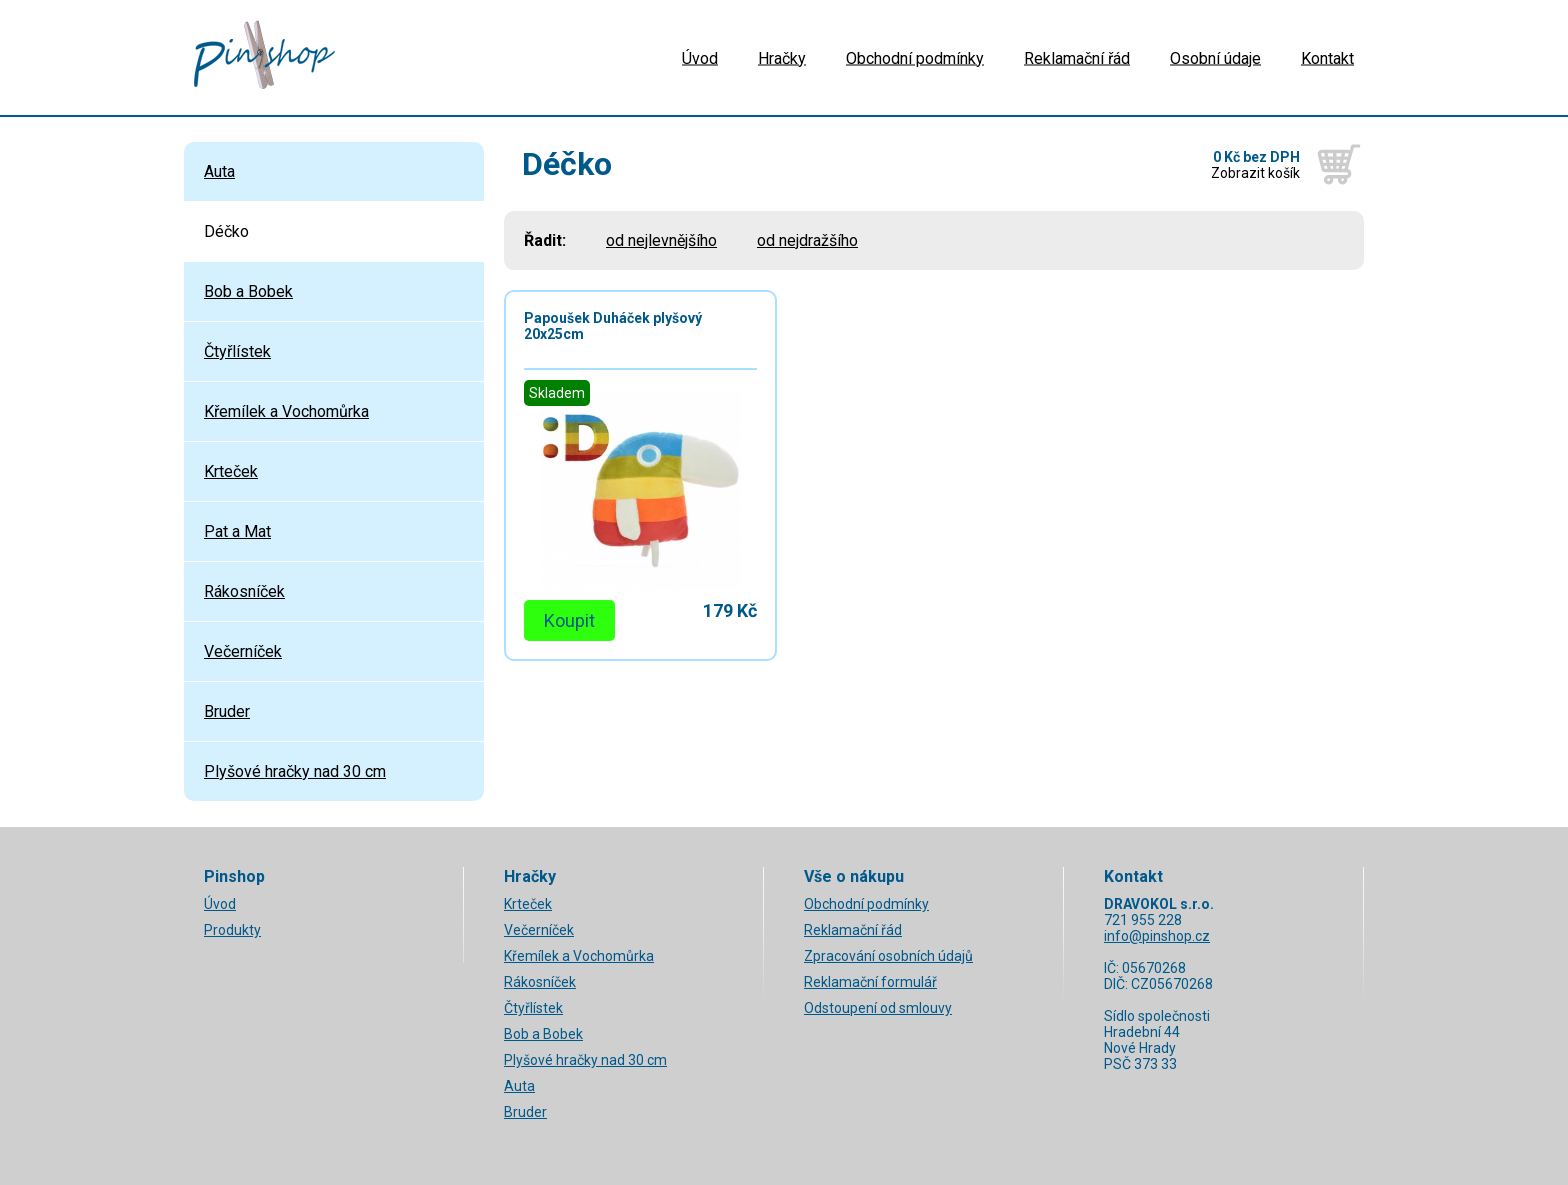  Describe the element at coordinates (878, 1008) in the screenshot. I see `Odstoupení od smlouvy` at that location.